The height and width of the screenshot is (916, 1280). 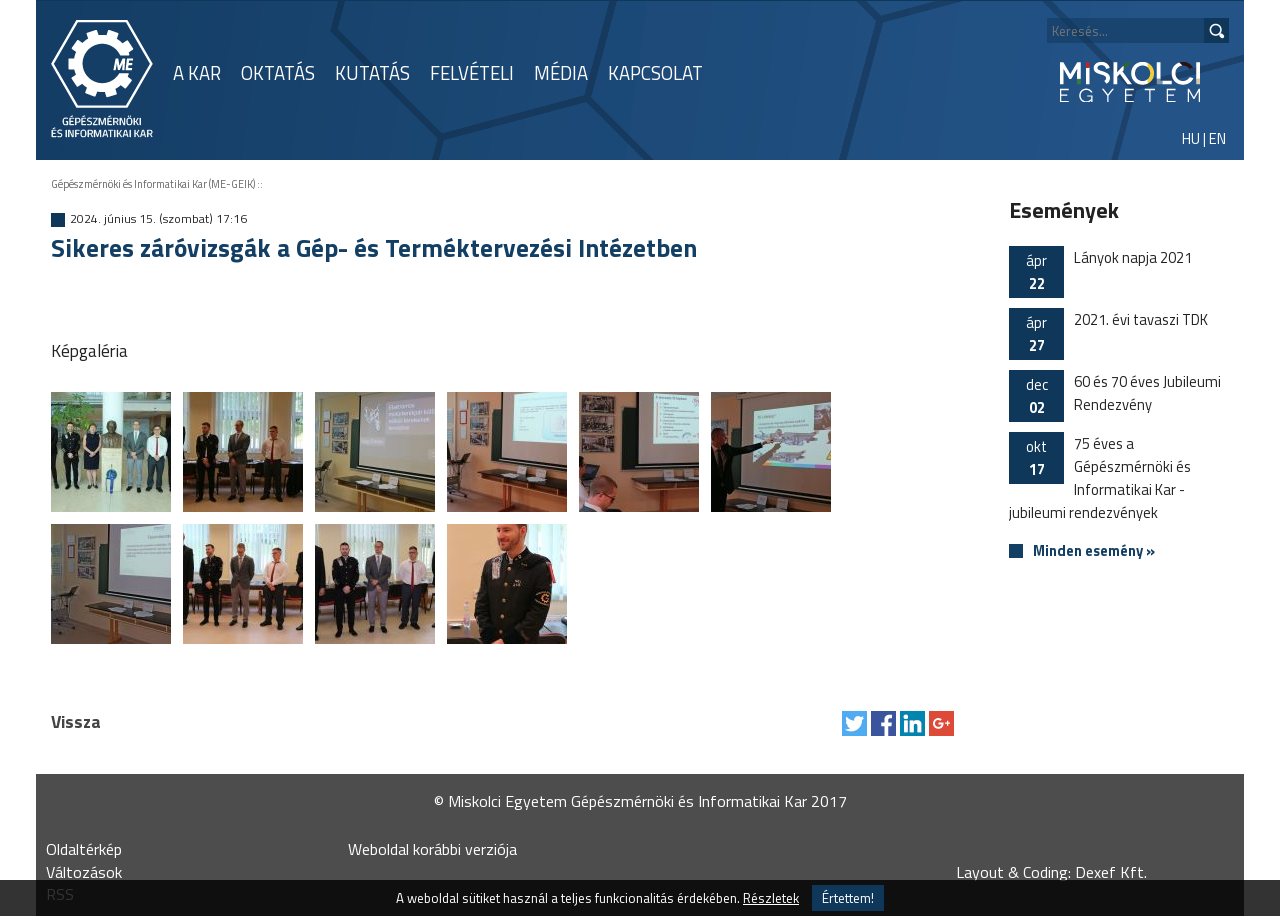 What do you see at coordinates (1100, 272) in the screenshot?
I see `Lányok napja 2021` at bounding box center [1100, 272].